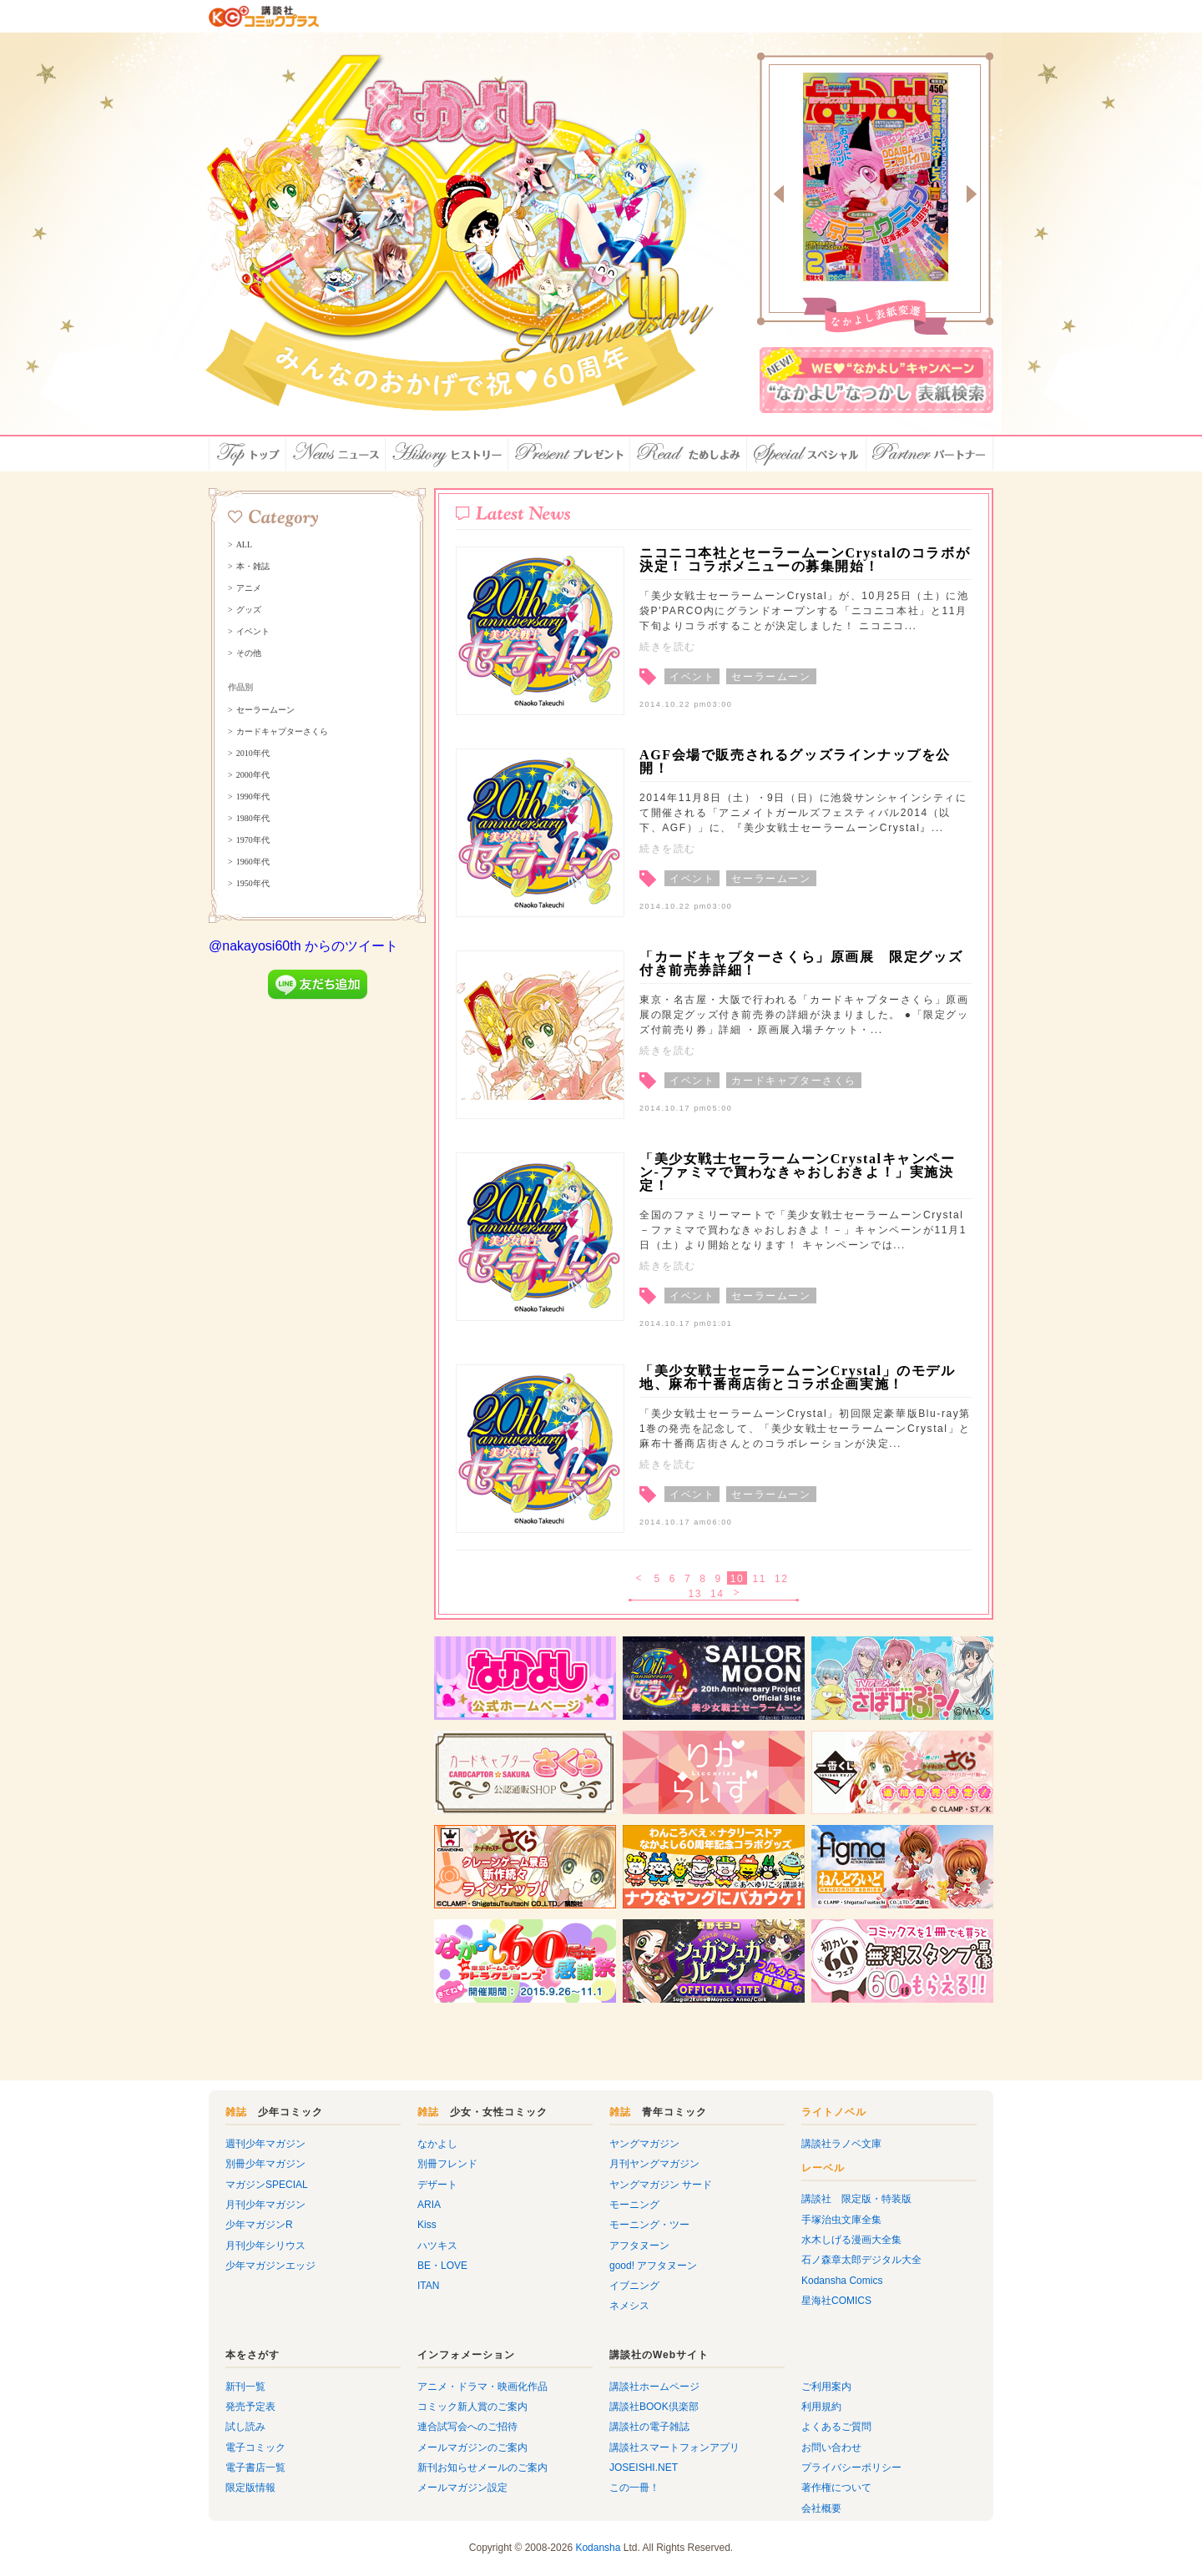 The width and height of the screenshot is (1202, 2576). Describe the element at coordinates (437, 2144) in the screenshot. I see `なかよし` at that location.